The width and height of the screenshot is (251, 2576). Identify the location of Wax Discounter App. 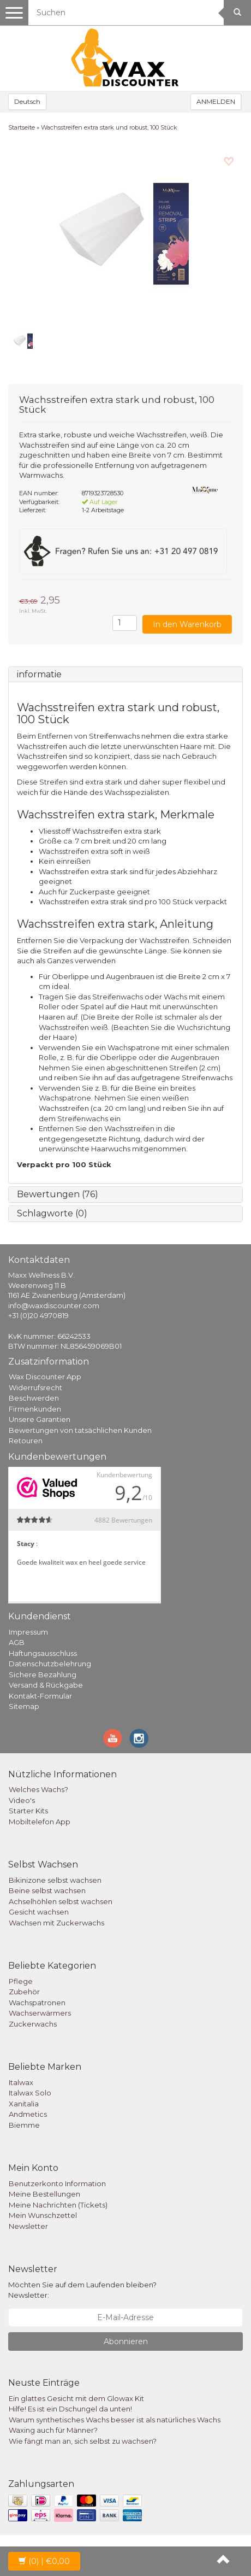
(45, 1376).